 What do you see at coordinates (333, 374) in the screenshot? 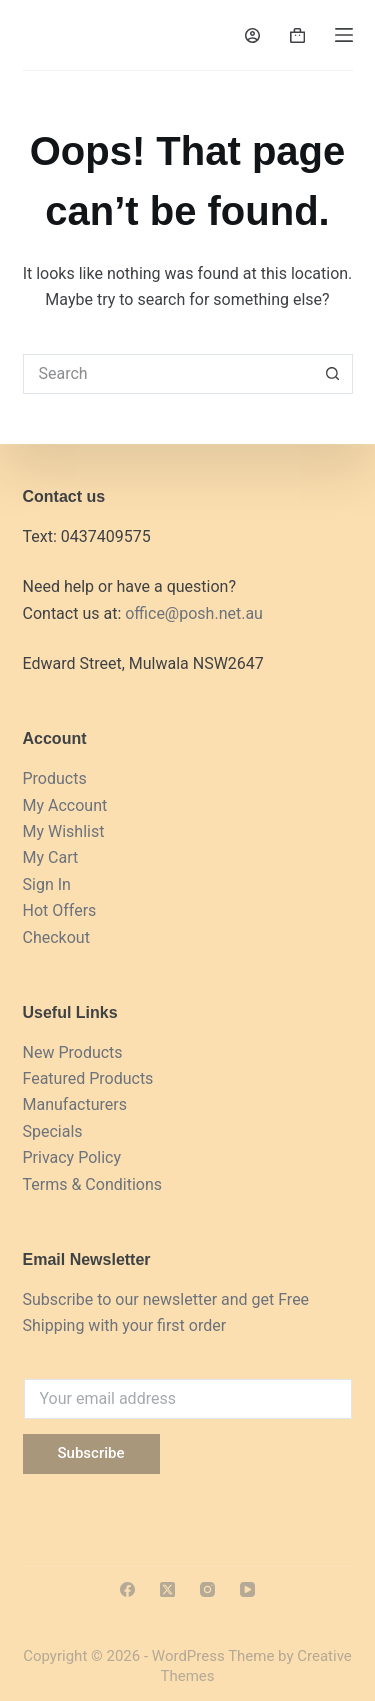
I see `[Search button]` at bounding box center [333, 374].